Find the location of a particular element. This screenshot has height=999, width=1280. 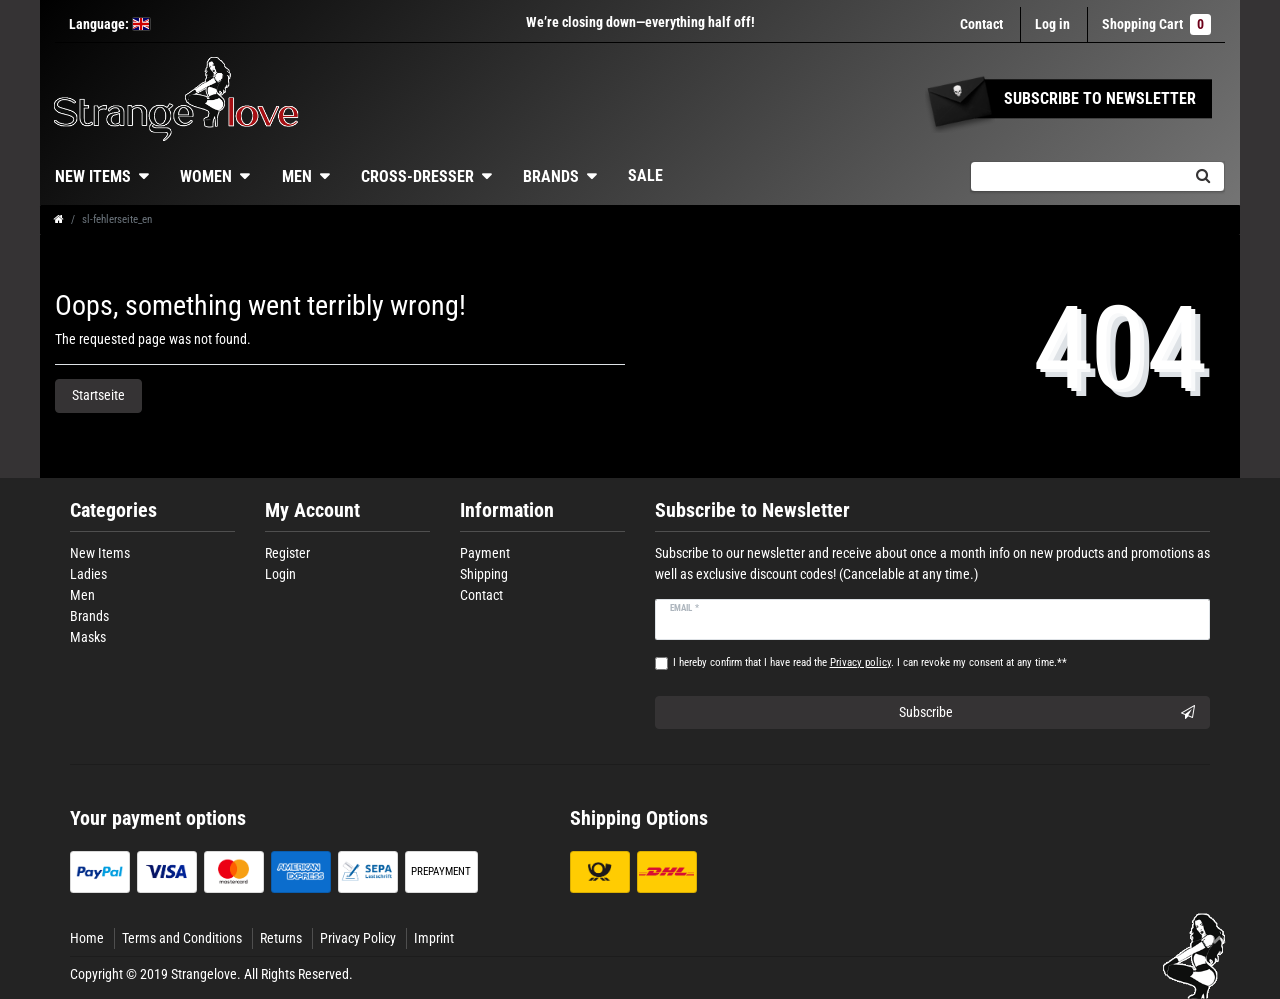

Information is located at coordinates (507, 510).